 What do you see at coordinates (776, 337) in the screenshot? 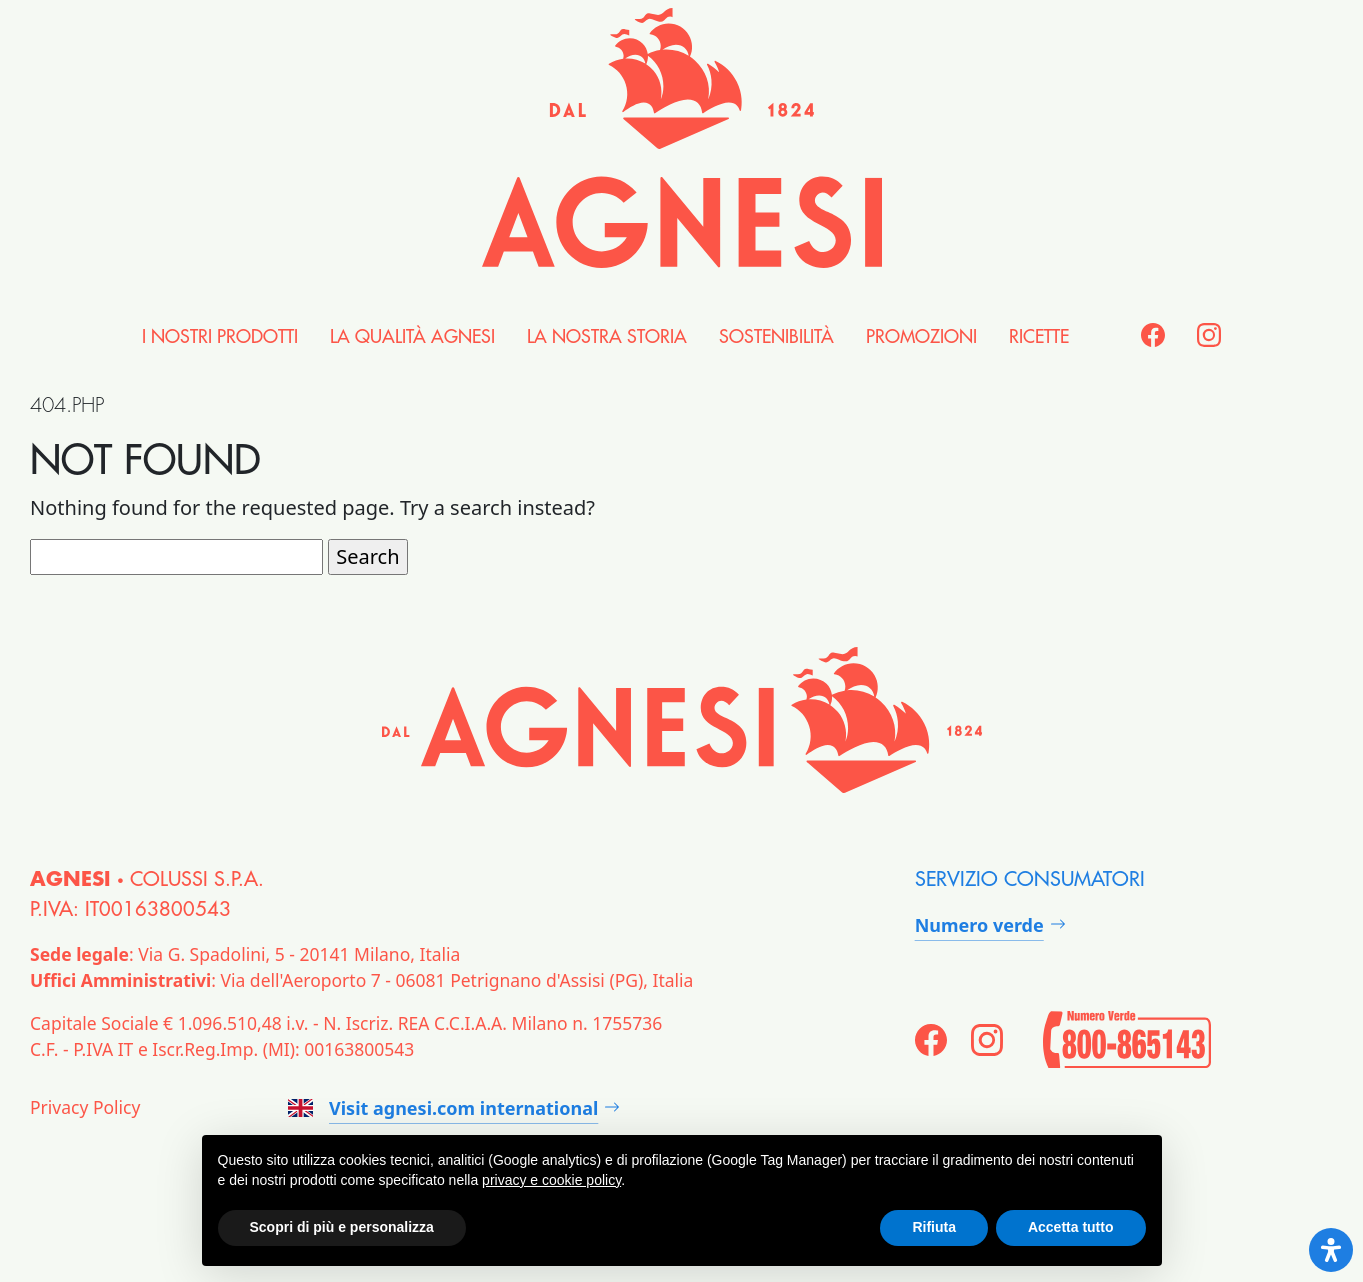
I see `Sostenibilità` at bounding box center [776, 337].